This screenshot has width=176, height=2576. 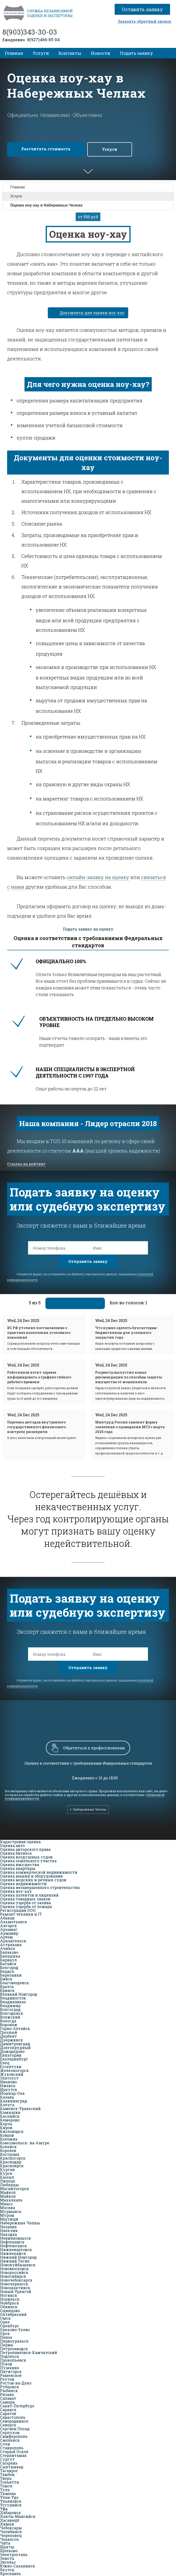 What do you see at coordinates (7, 2523) in the screenshot?
I see `Химки` at bounding box center [7, 2523].